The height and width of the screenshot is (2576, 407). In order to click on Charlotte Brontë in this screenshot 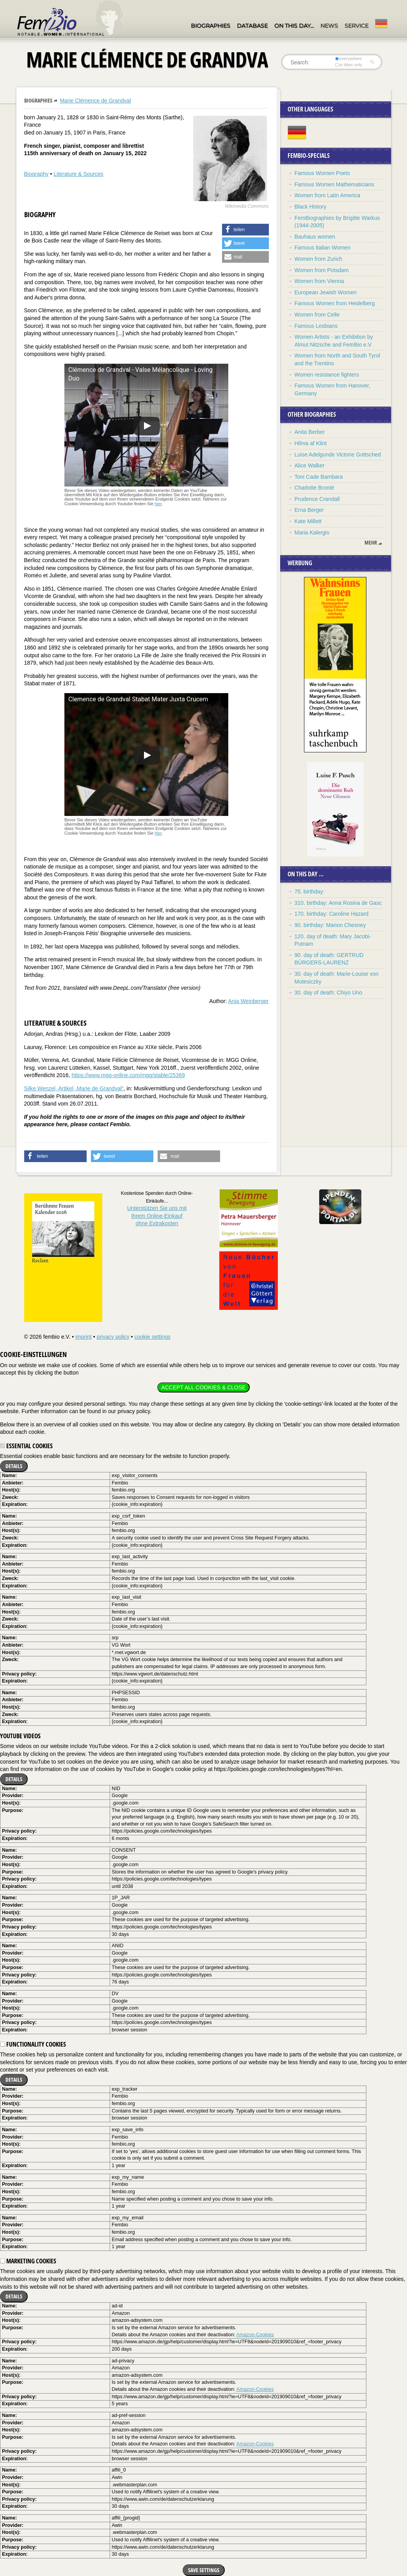, I will do `click(314, 488)`.